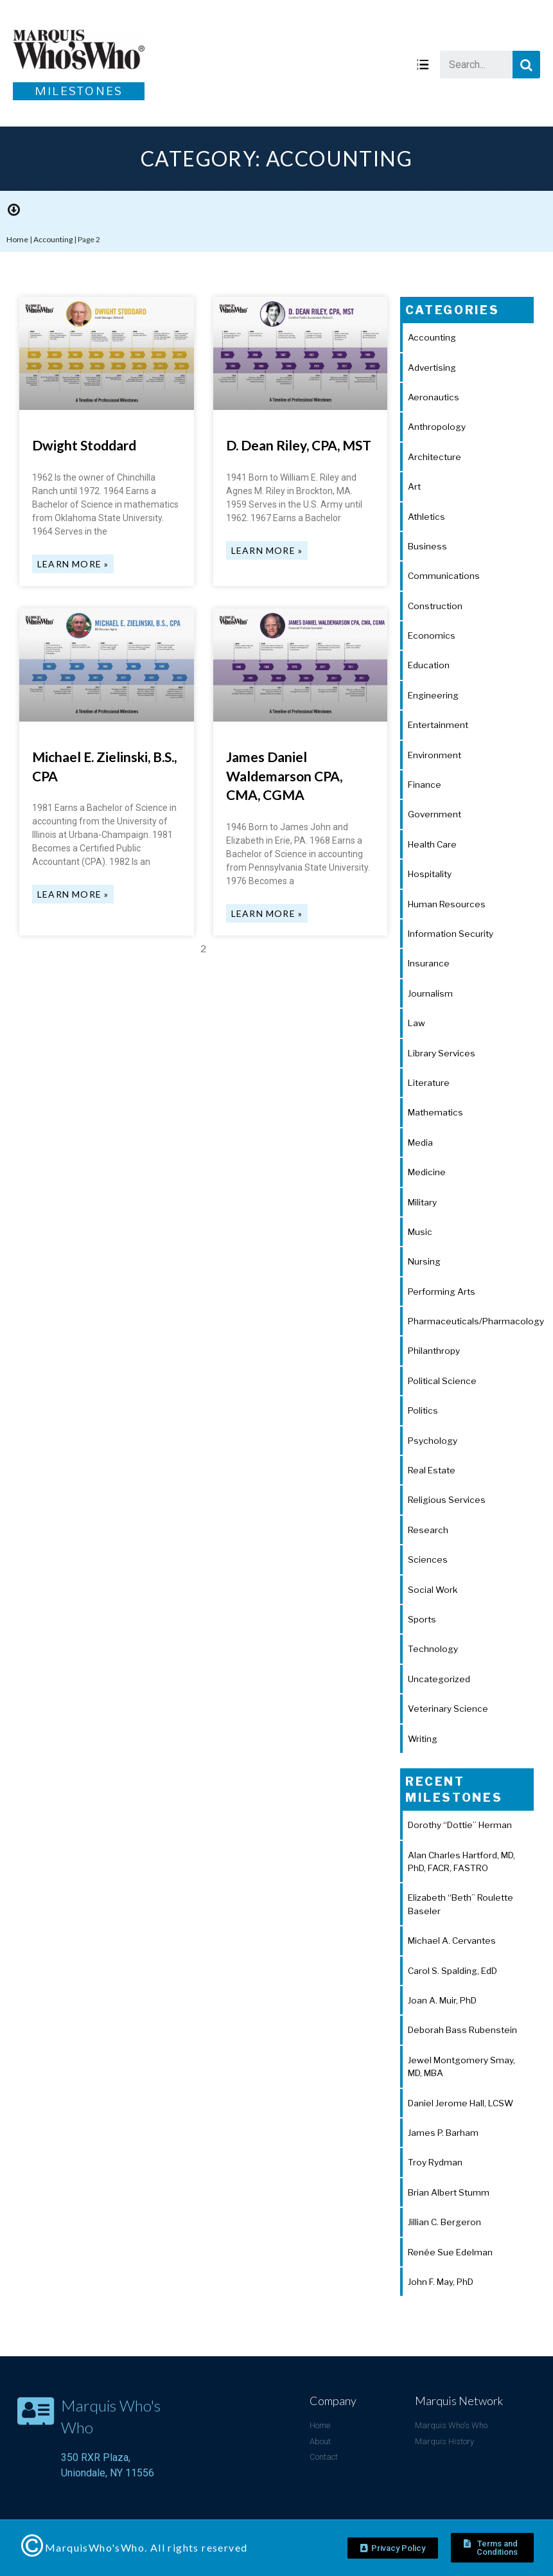  I want to click on Michael A. Cervantes, so click(452, 1940).